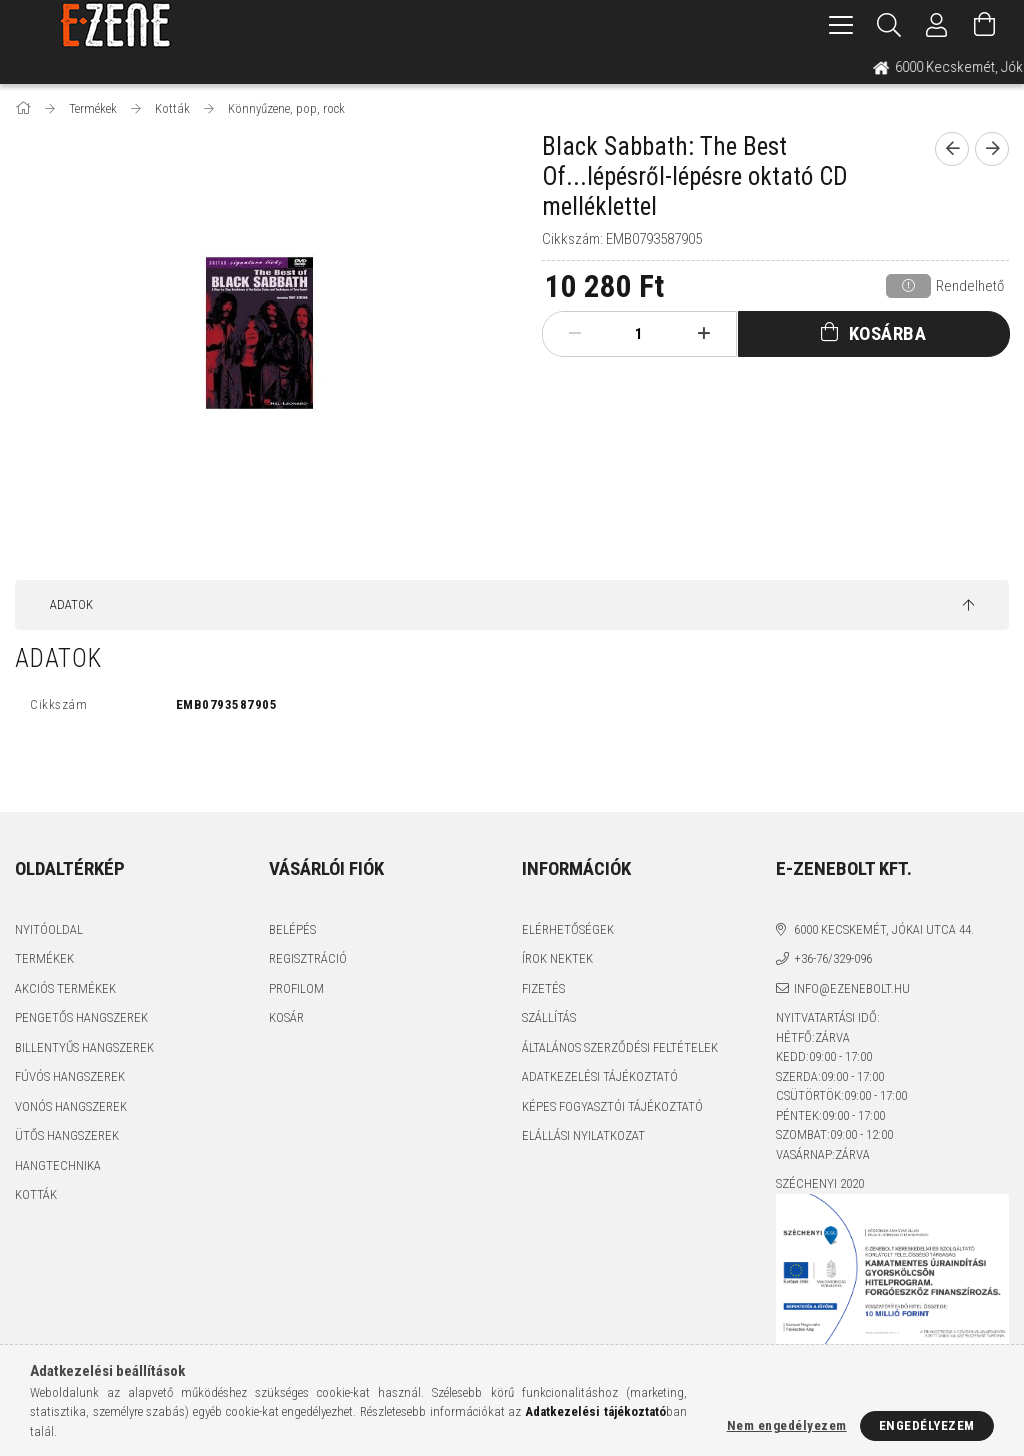 The width and height of the screenshot is (1024, 1456). I want to click on Adatkezelési tájékoztató, so click(600, 1076).